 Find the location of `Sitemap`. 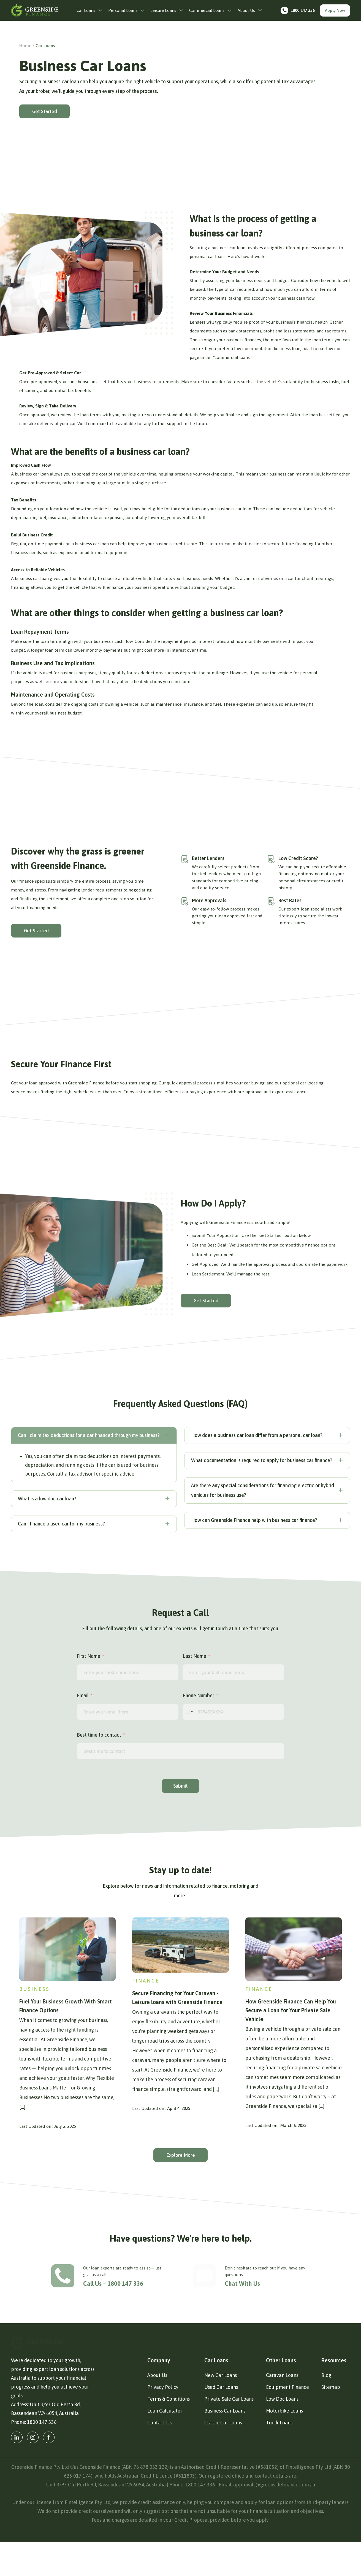

Sitemap is located at coordinates (330, 2421).